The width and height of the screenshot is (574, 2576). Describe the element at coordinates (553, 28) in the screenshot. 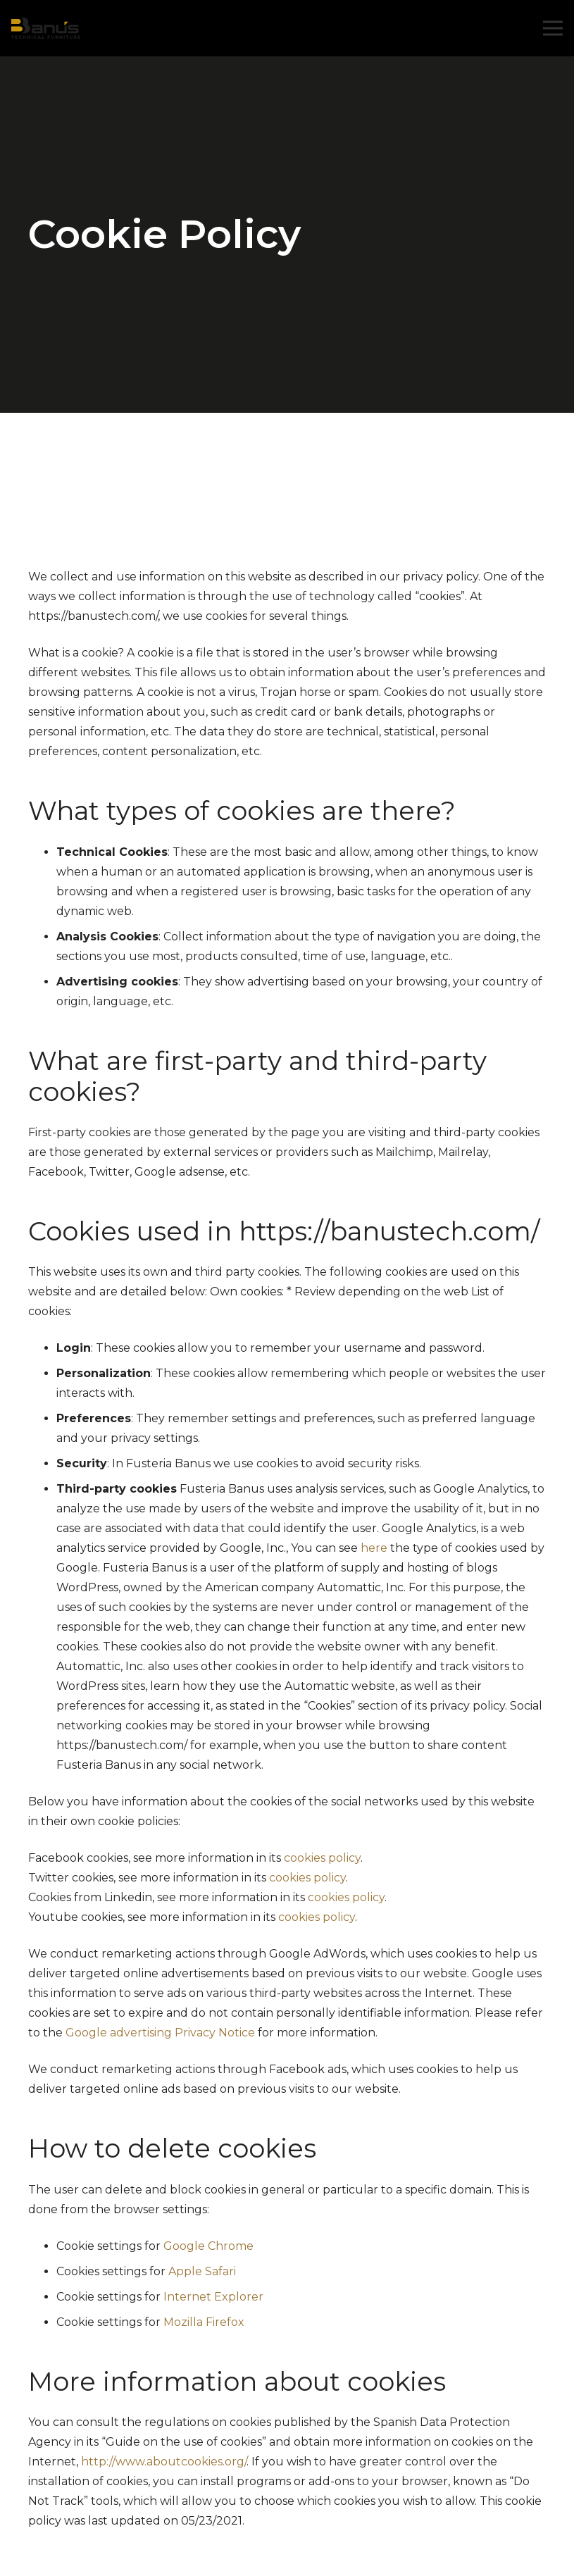

I see `[Menu]` at that location.